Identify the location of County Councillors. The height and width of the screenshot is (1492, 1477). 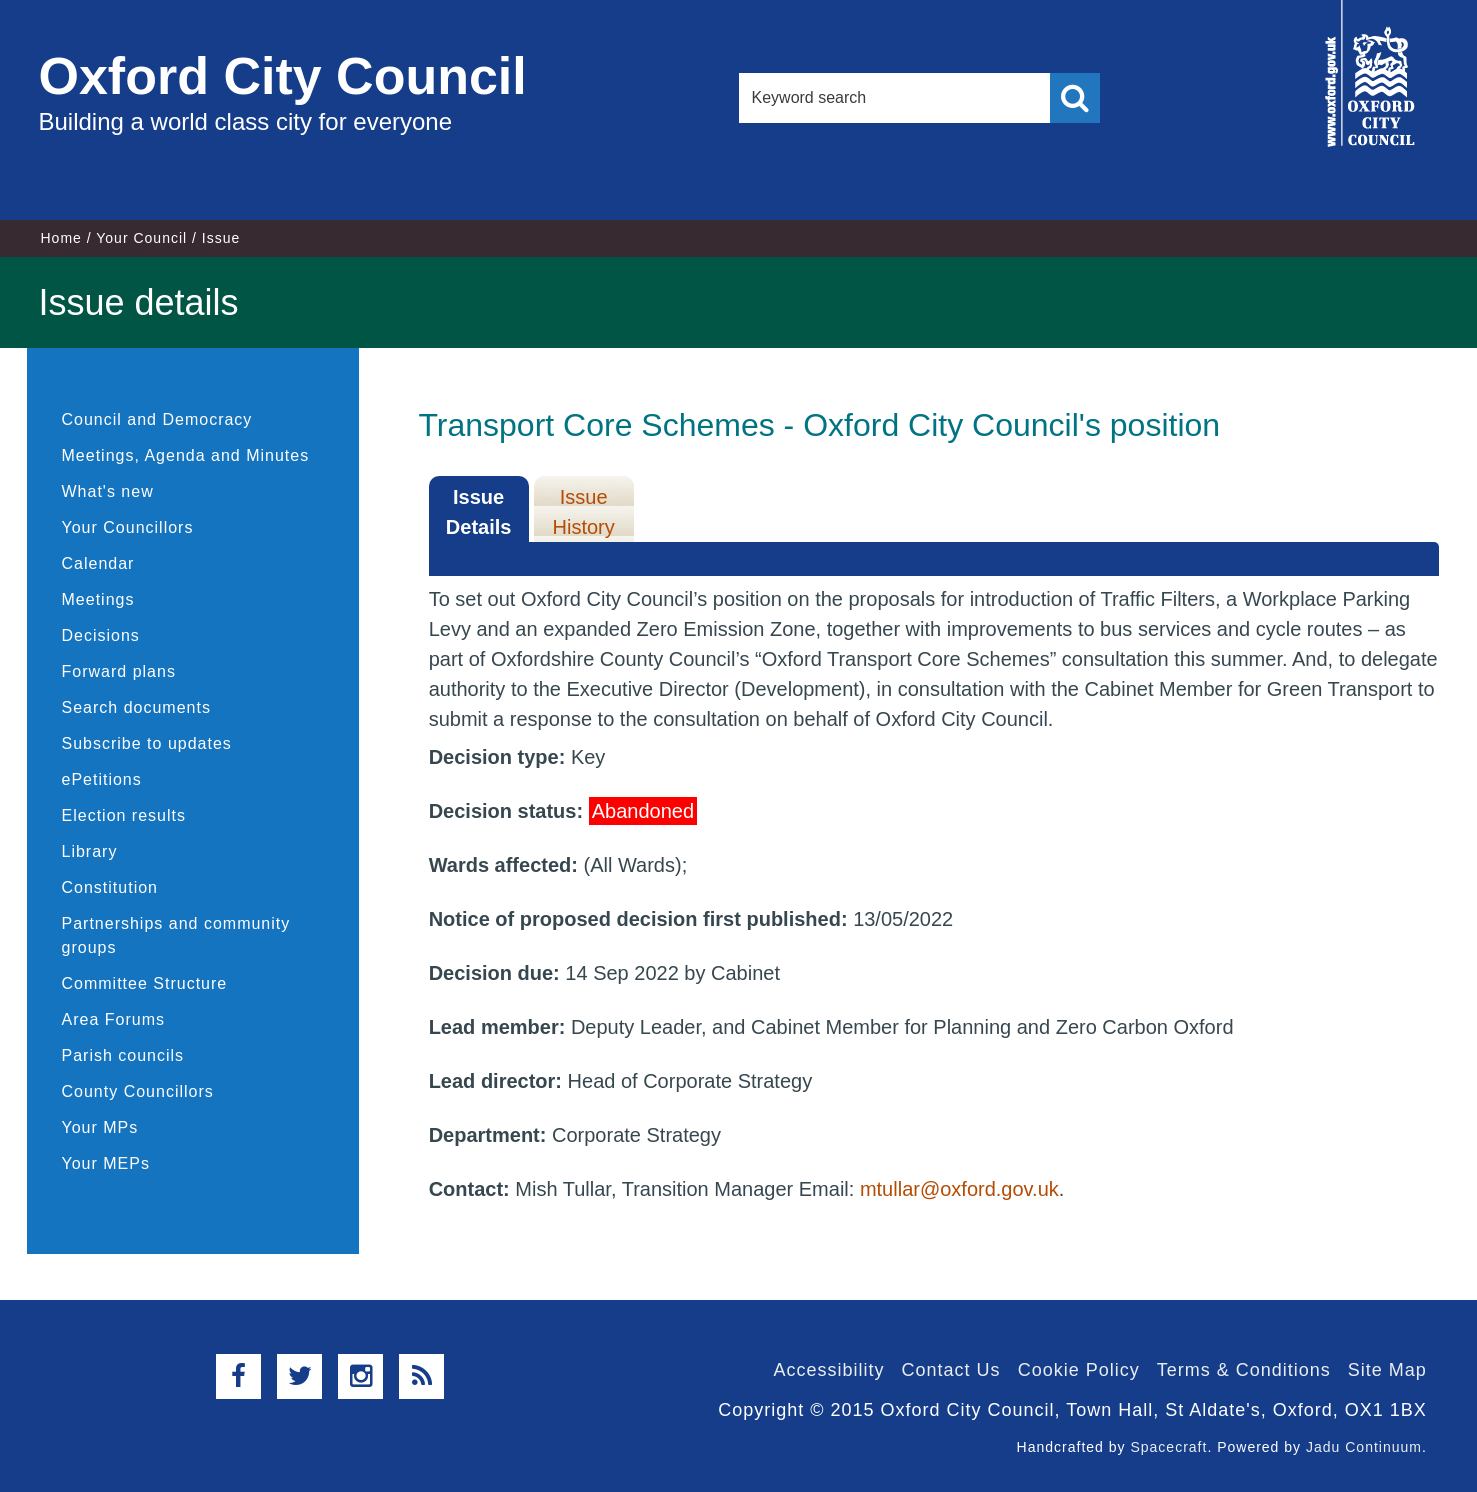
(138, 1091).